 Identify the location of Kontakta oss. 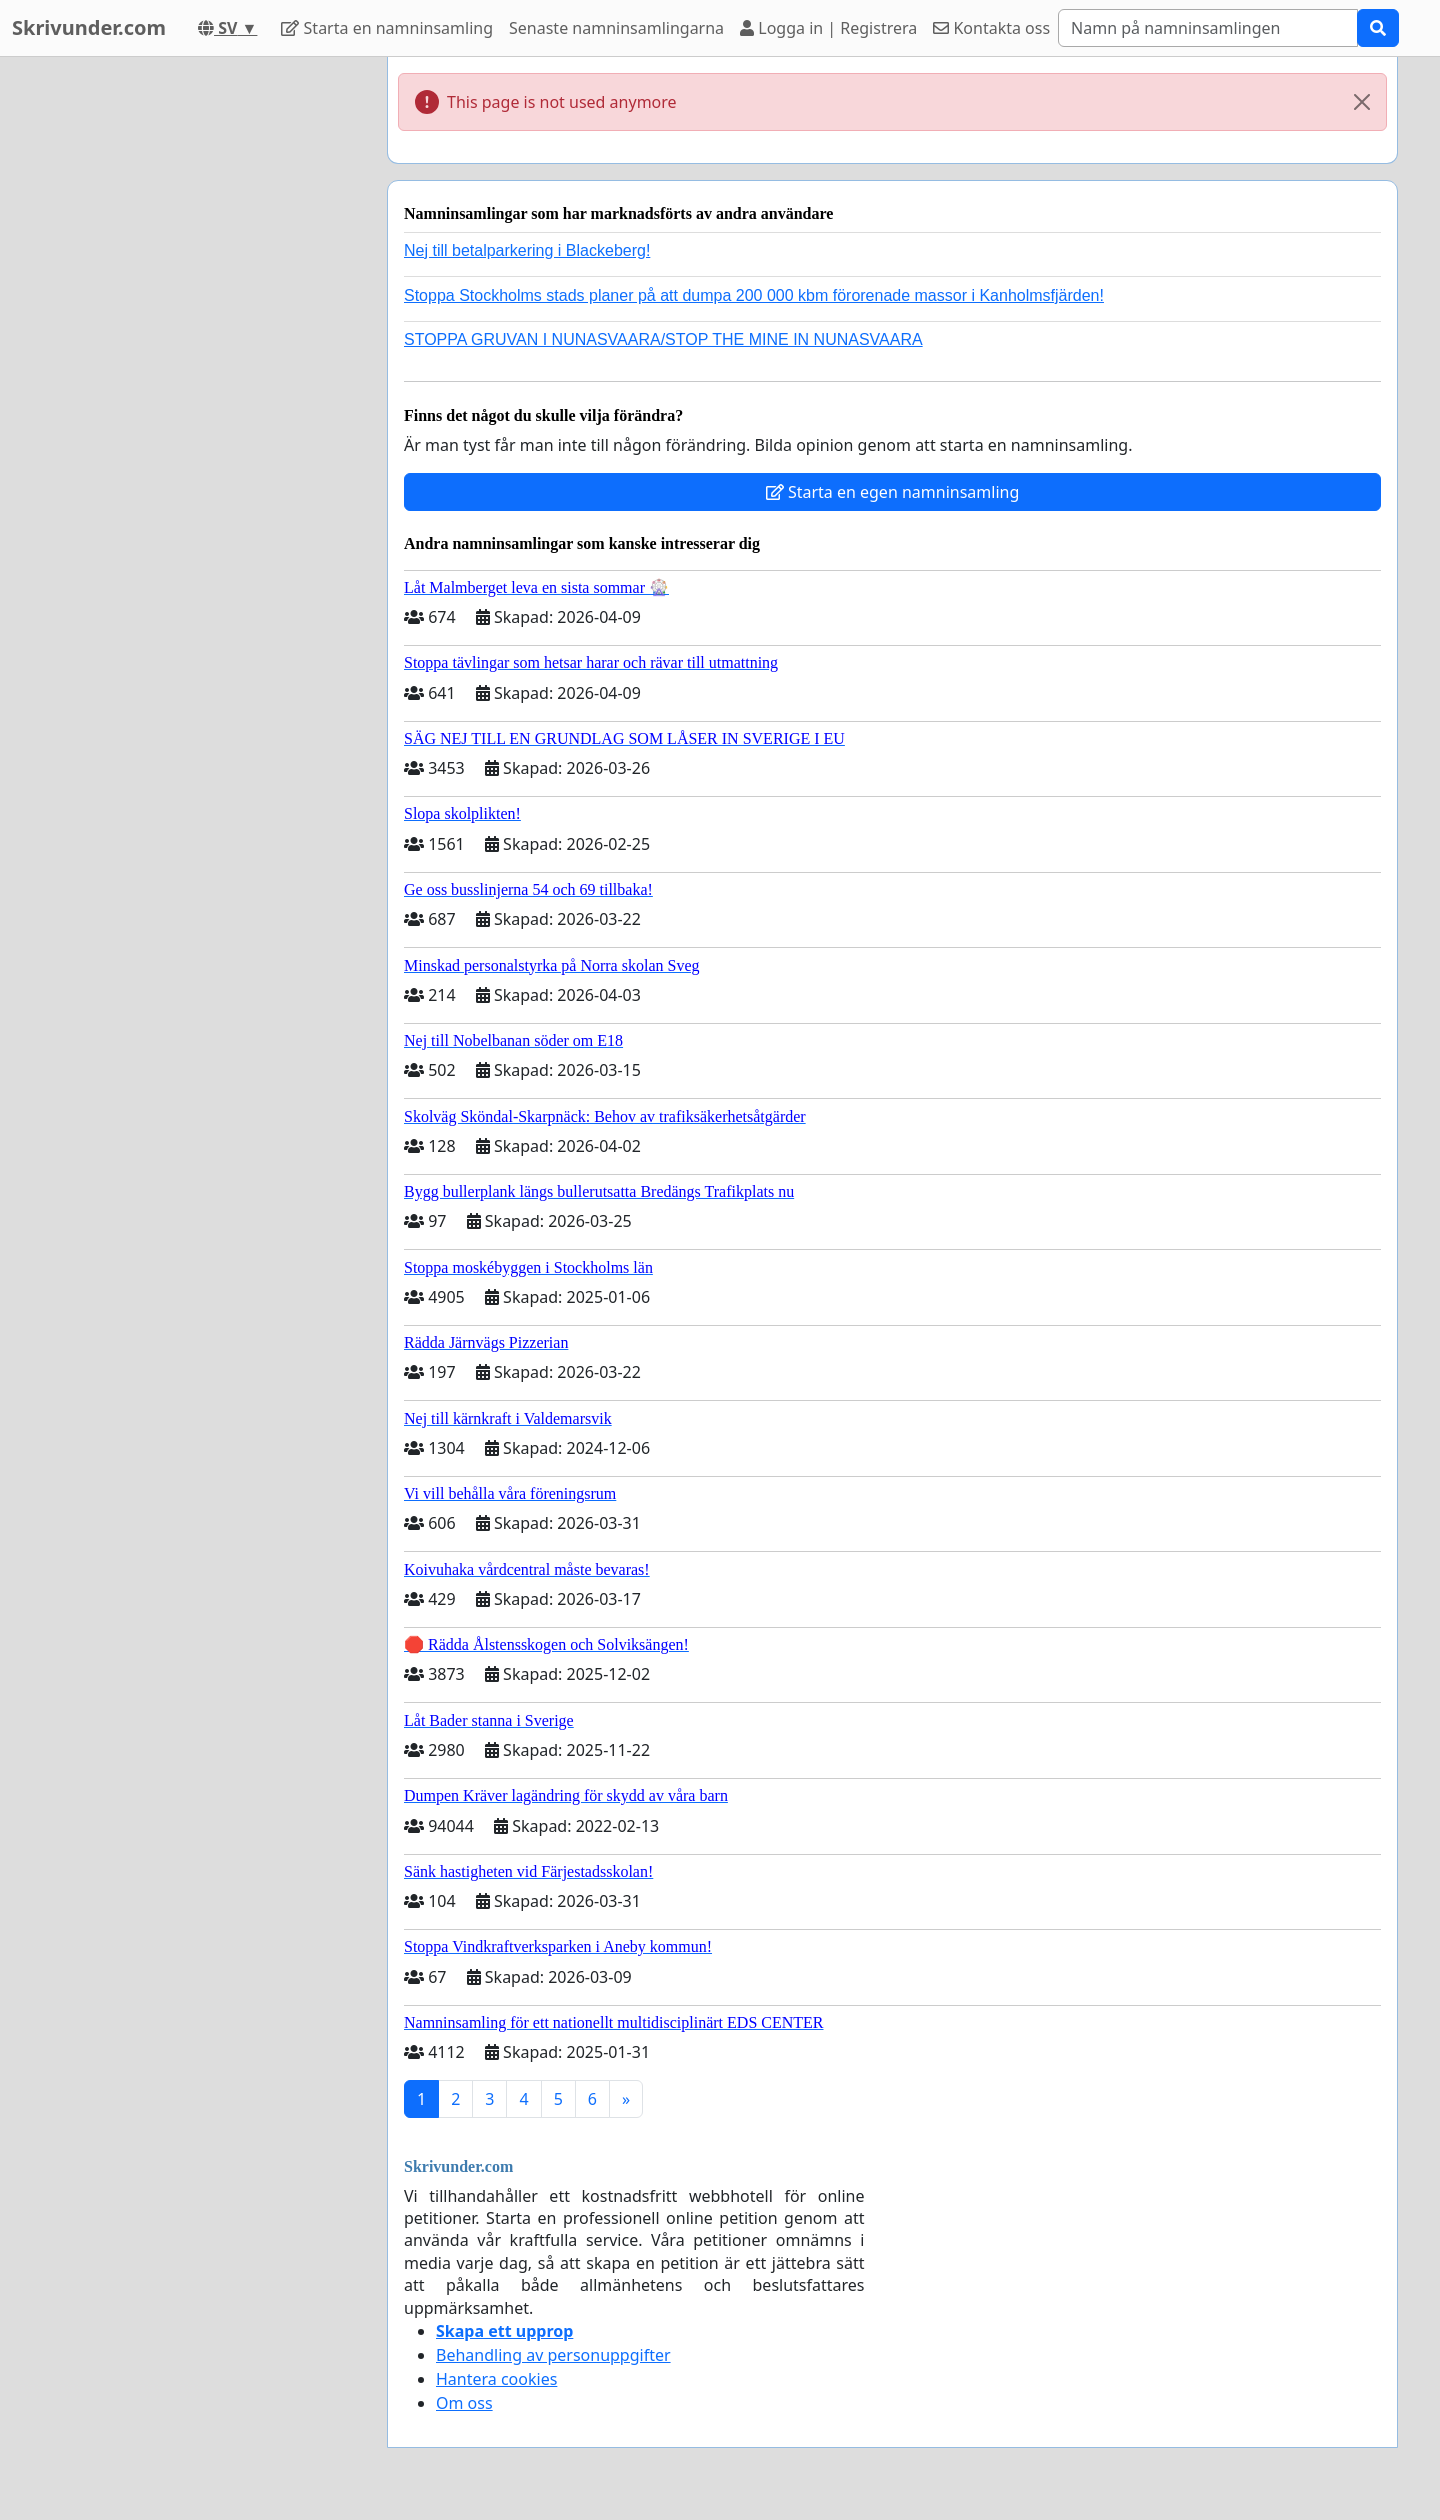
(991, 28).